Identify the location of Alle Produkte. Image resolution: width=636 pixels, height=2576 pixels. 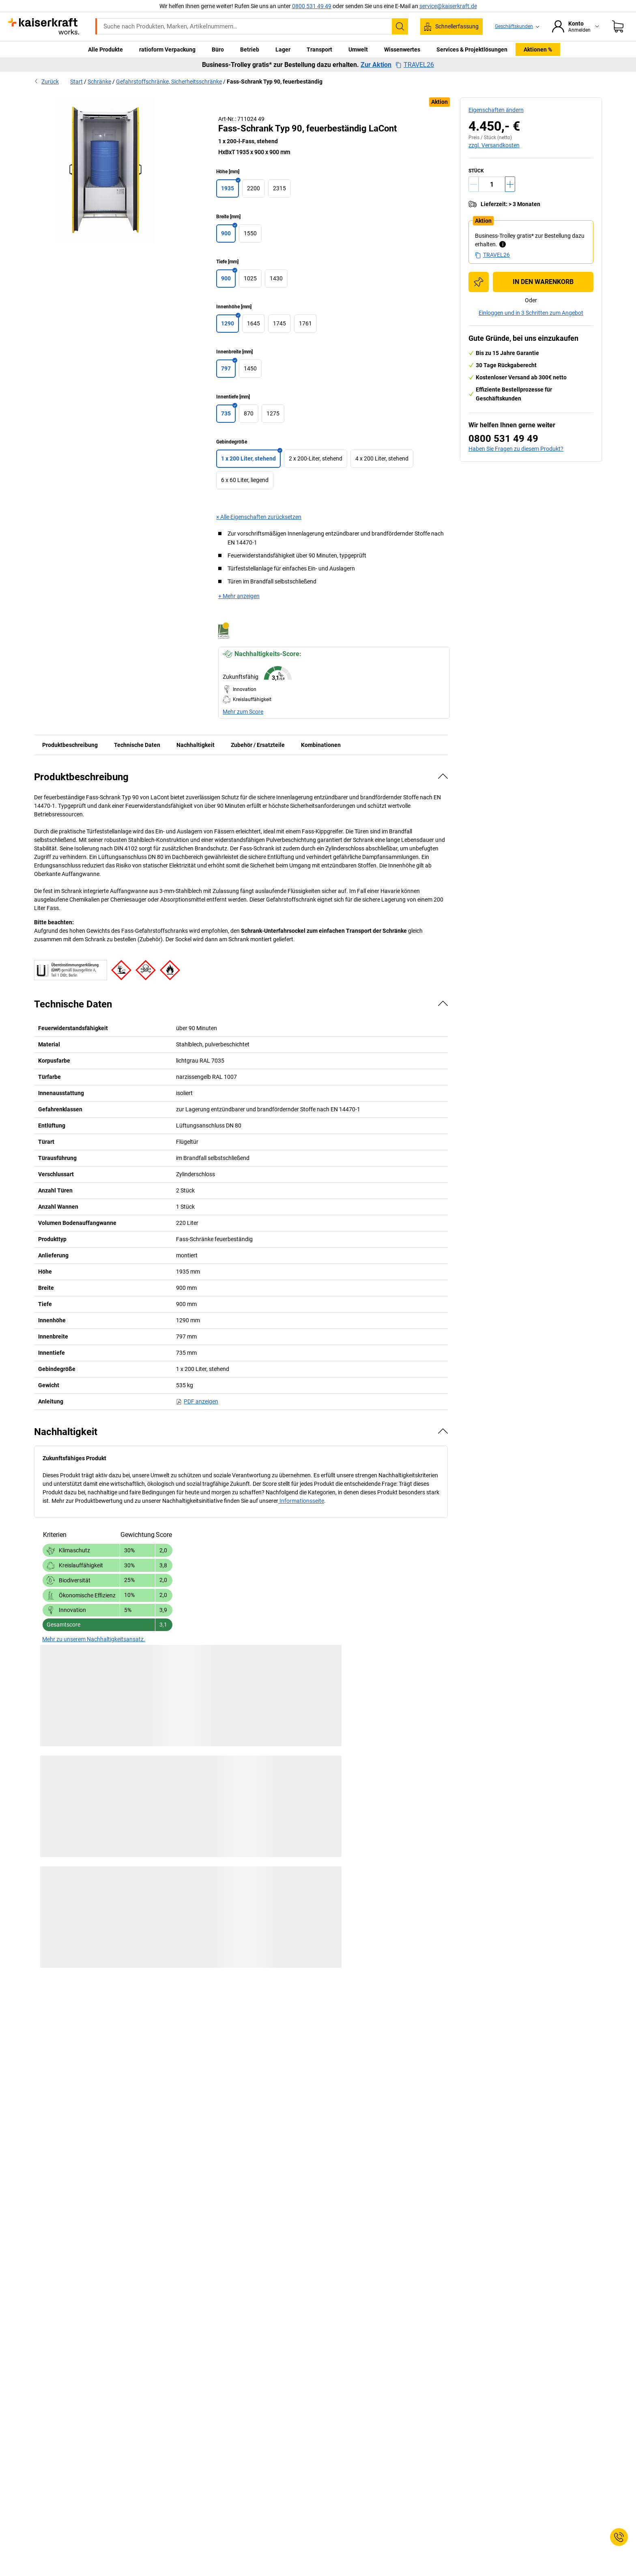
(105, 49).